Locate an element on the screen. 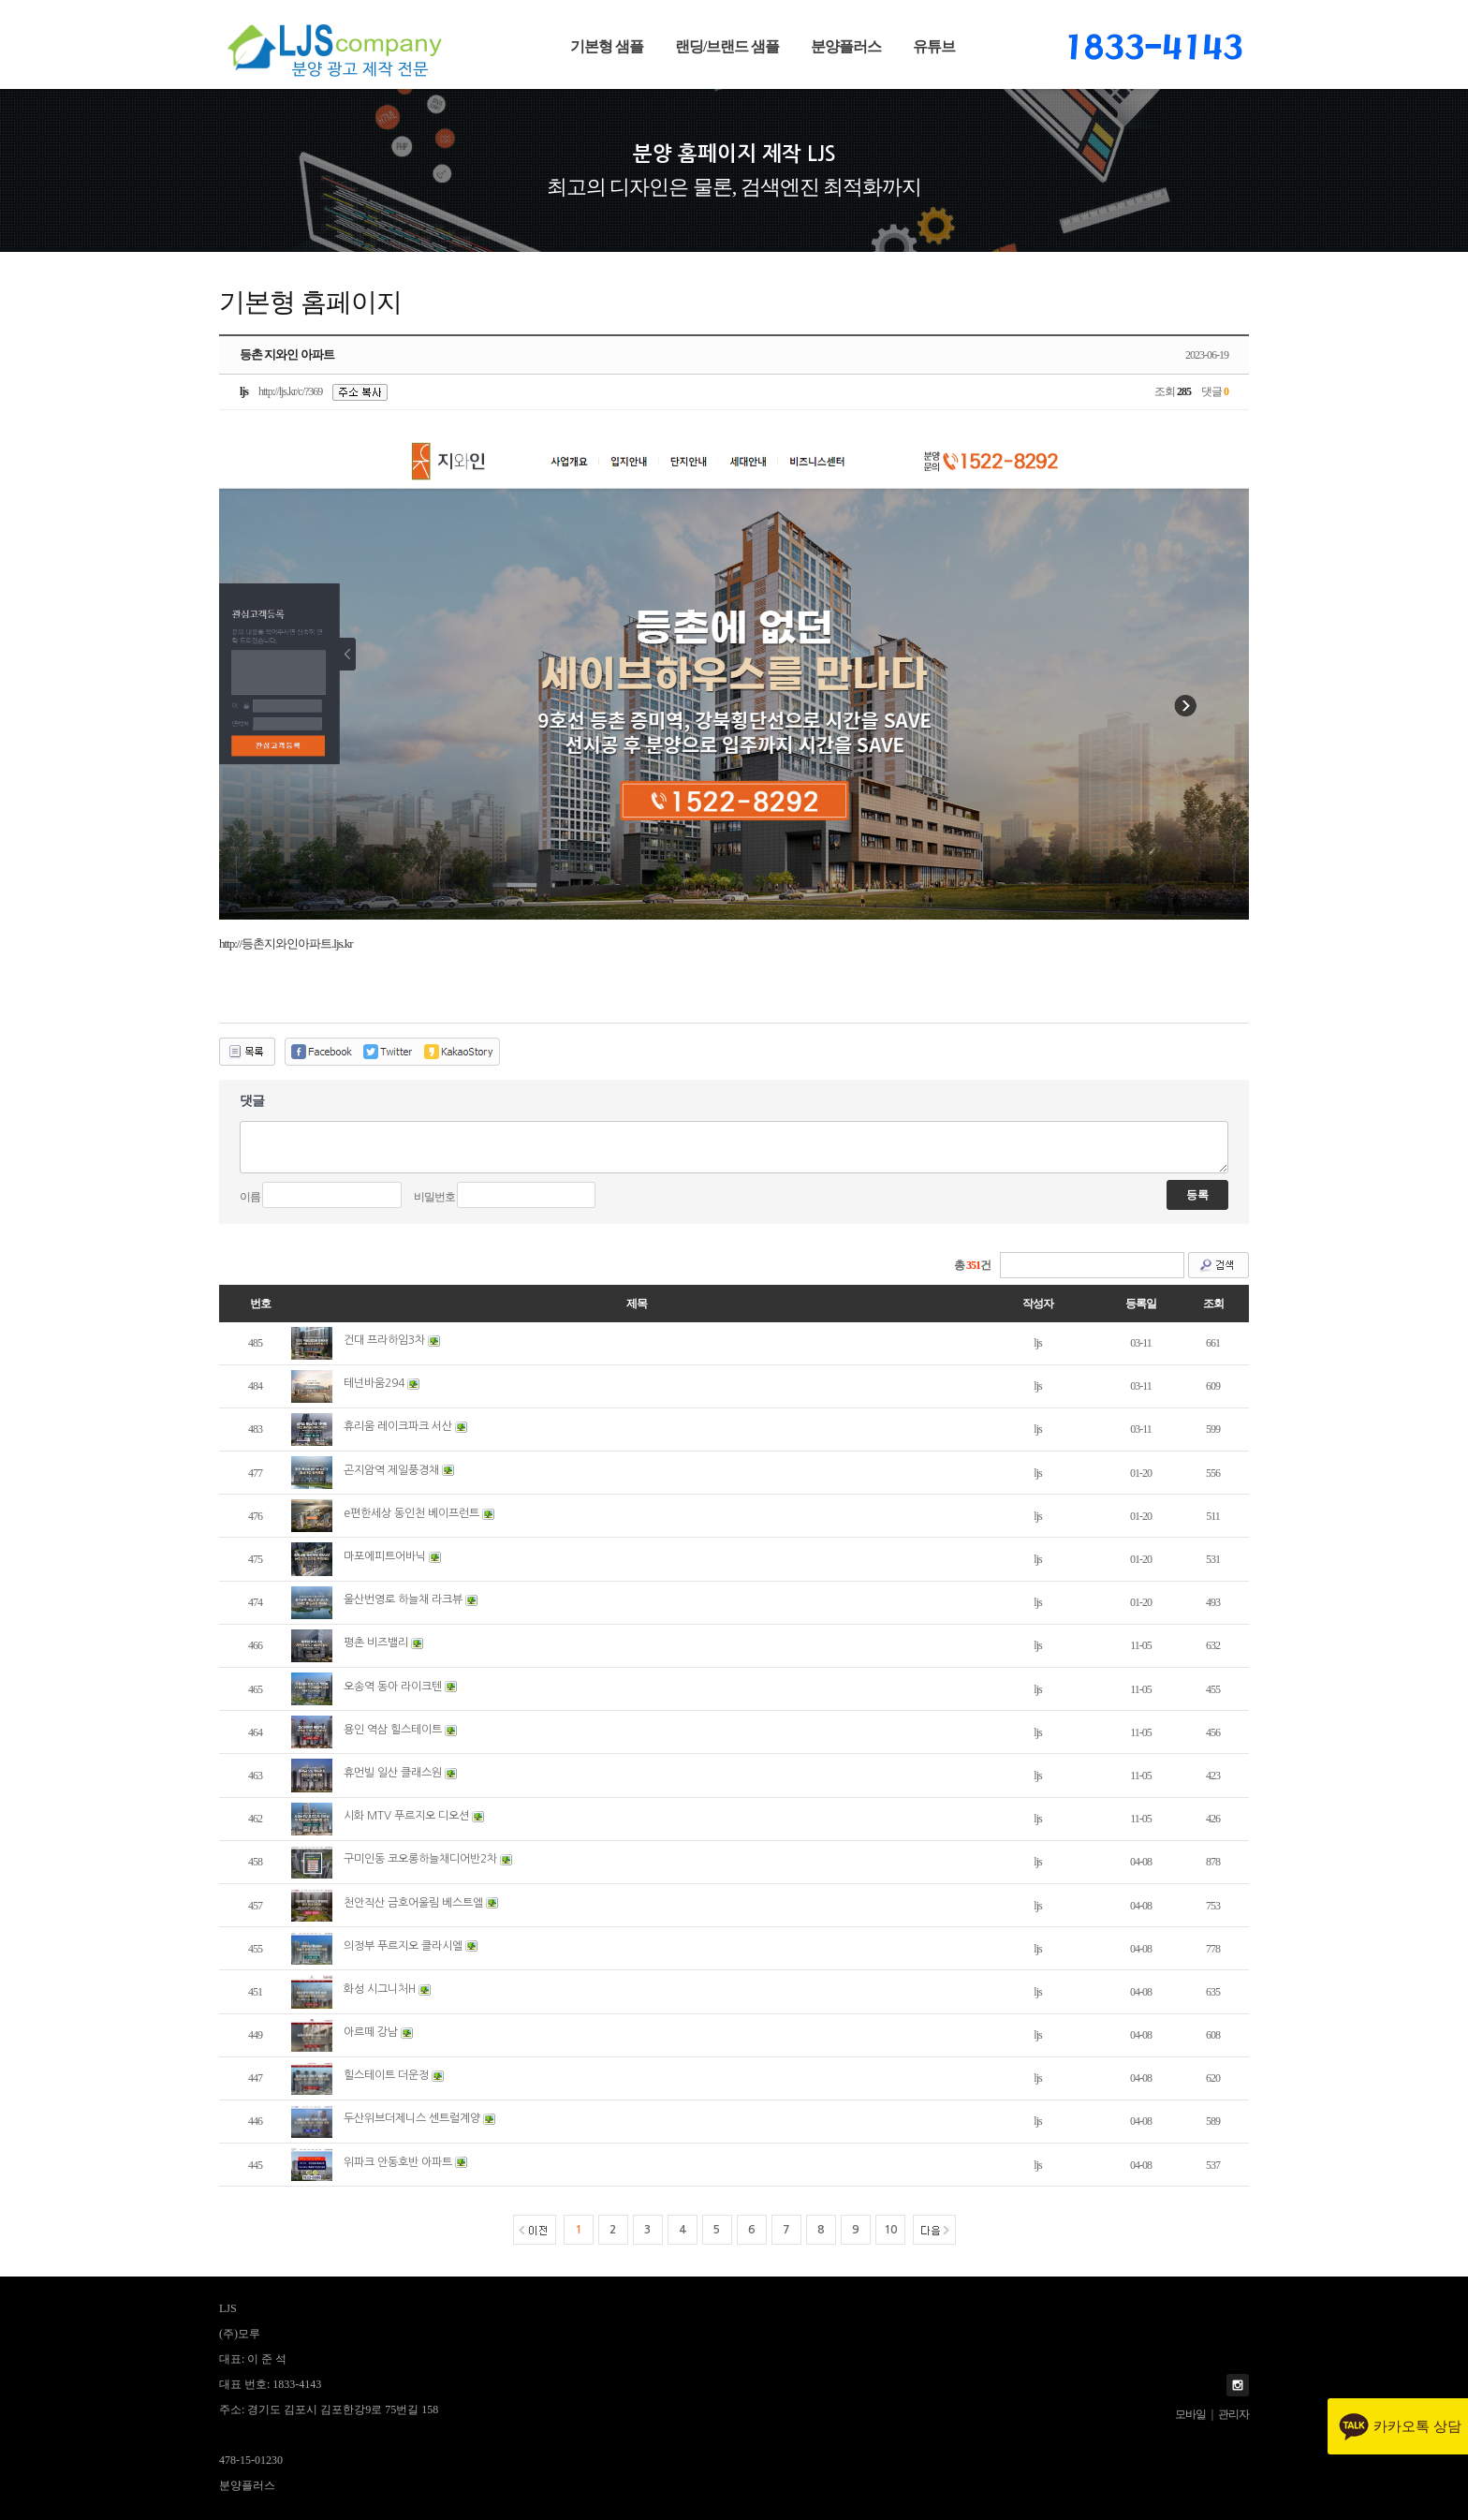  두산위브더제니스 센트럴계양 is located at coordinates (412, 2118).